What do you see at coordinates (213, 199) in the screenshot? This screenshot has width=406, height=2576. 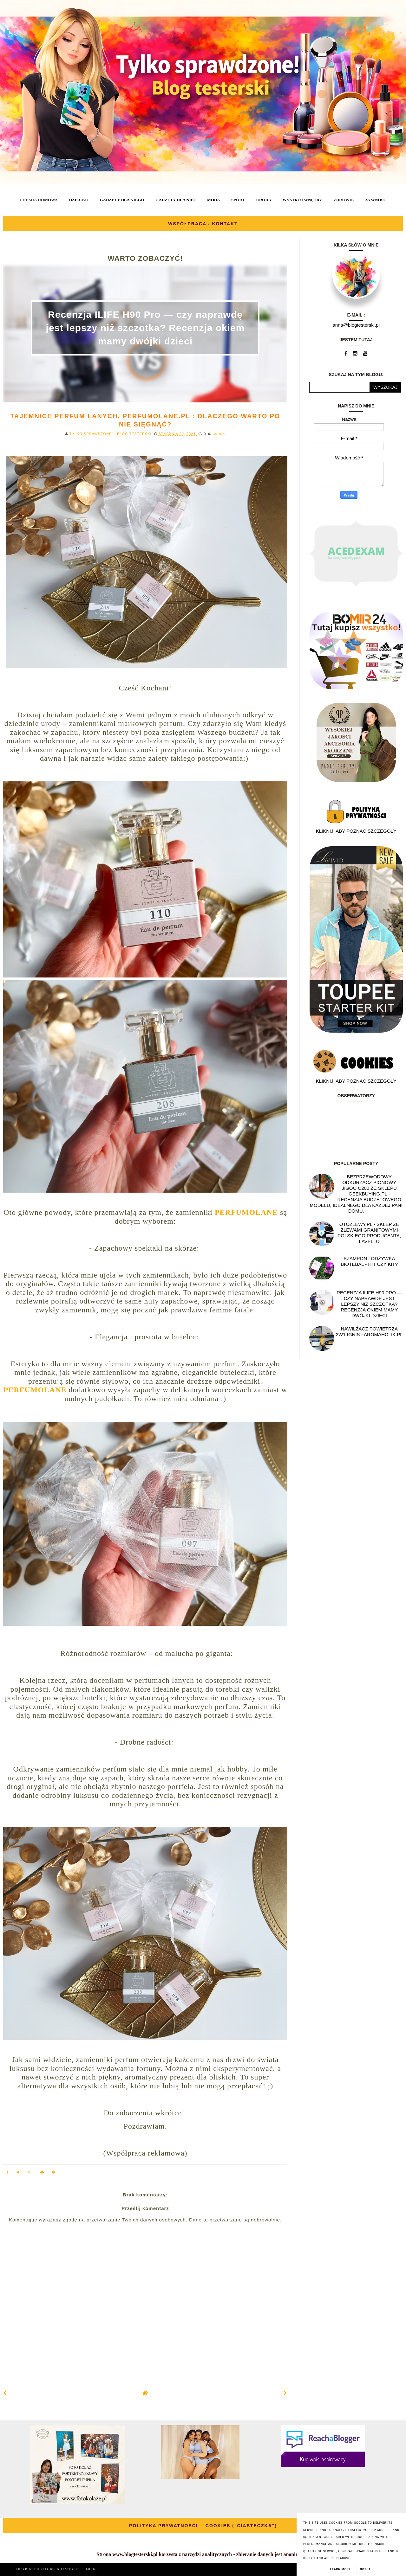 I see `MODA` at bounding box center [213, 199].